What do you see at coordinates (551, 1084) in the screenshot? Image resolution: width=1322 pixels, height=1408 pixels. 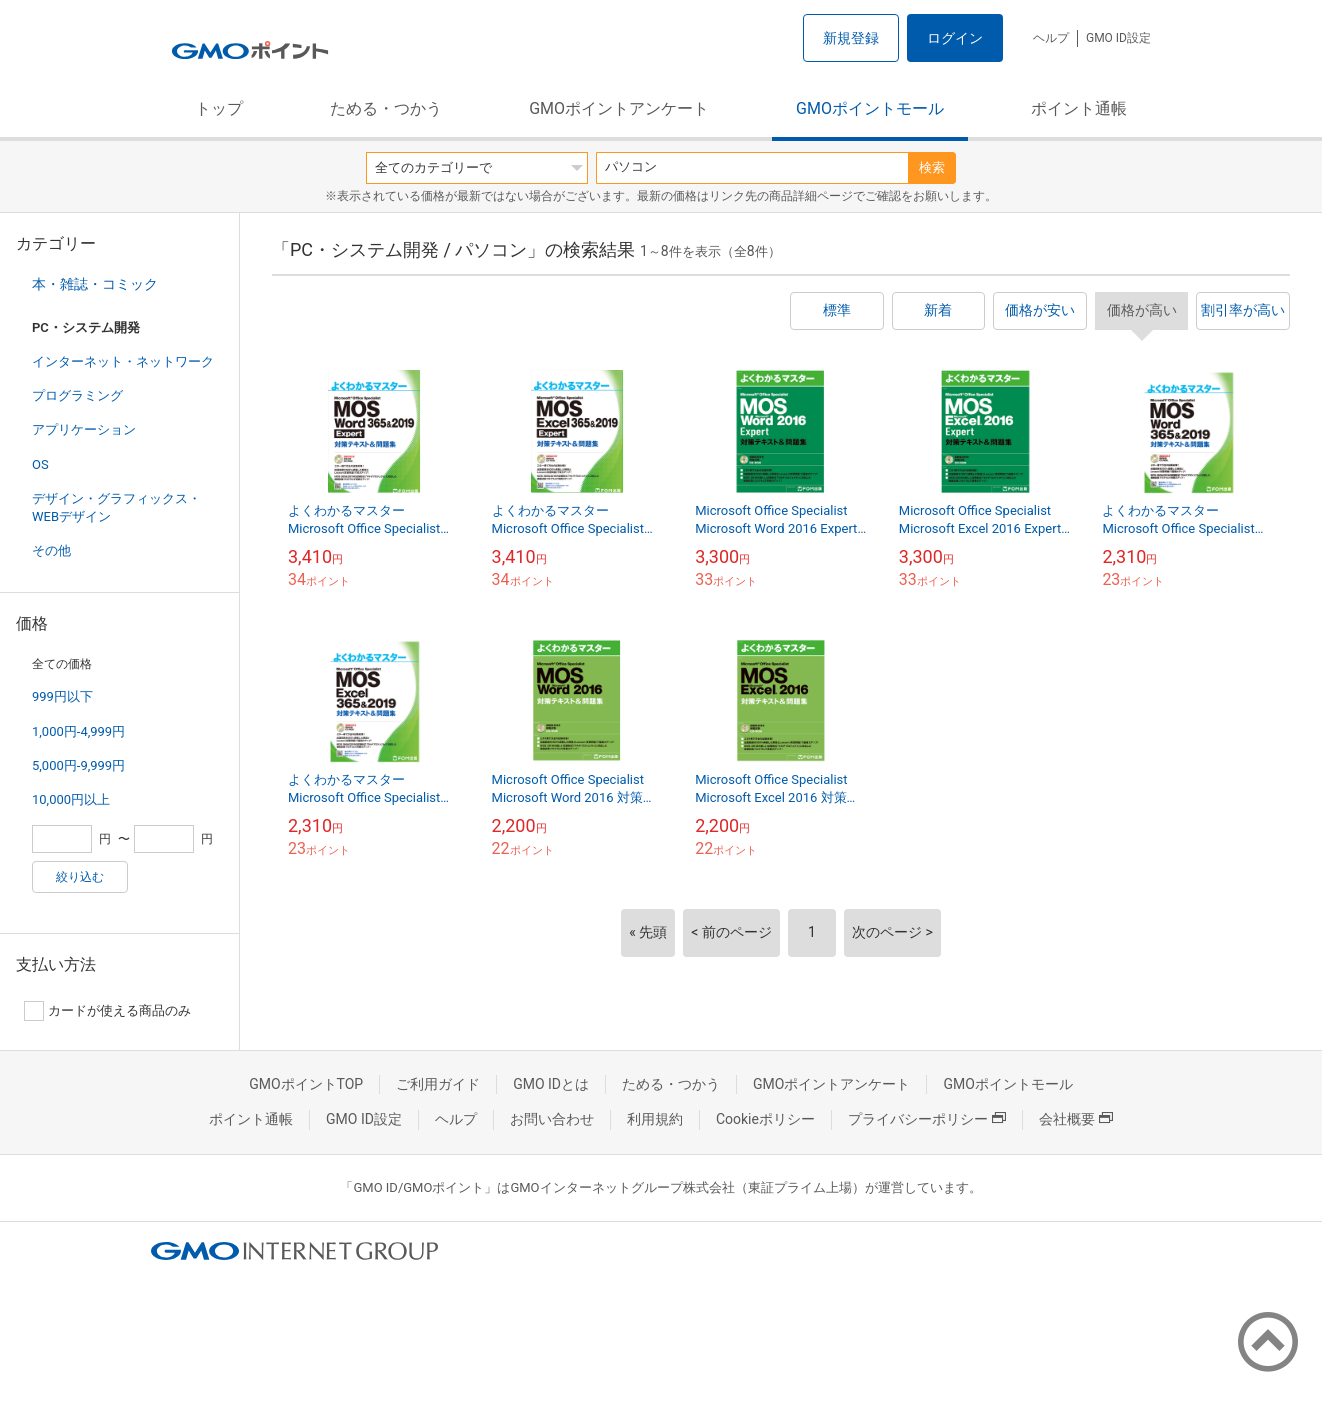 I see `GMO IDとは` at bounding box center [551, 1084].